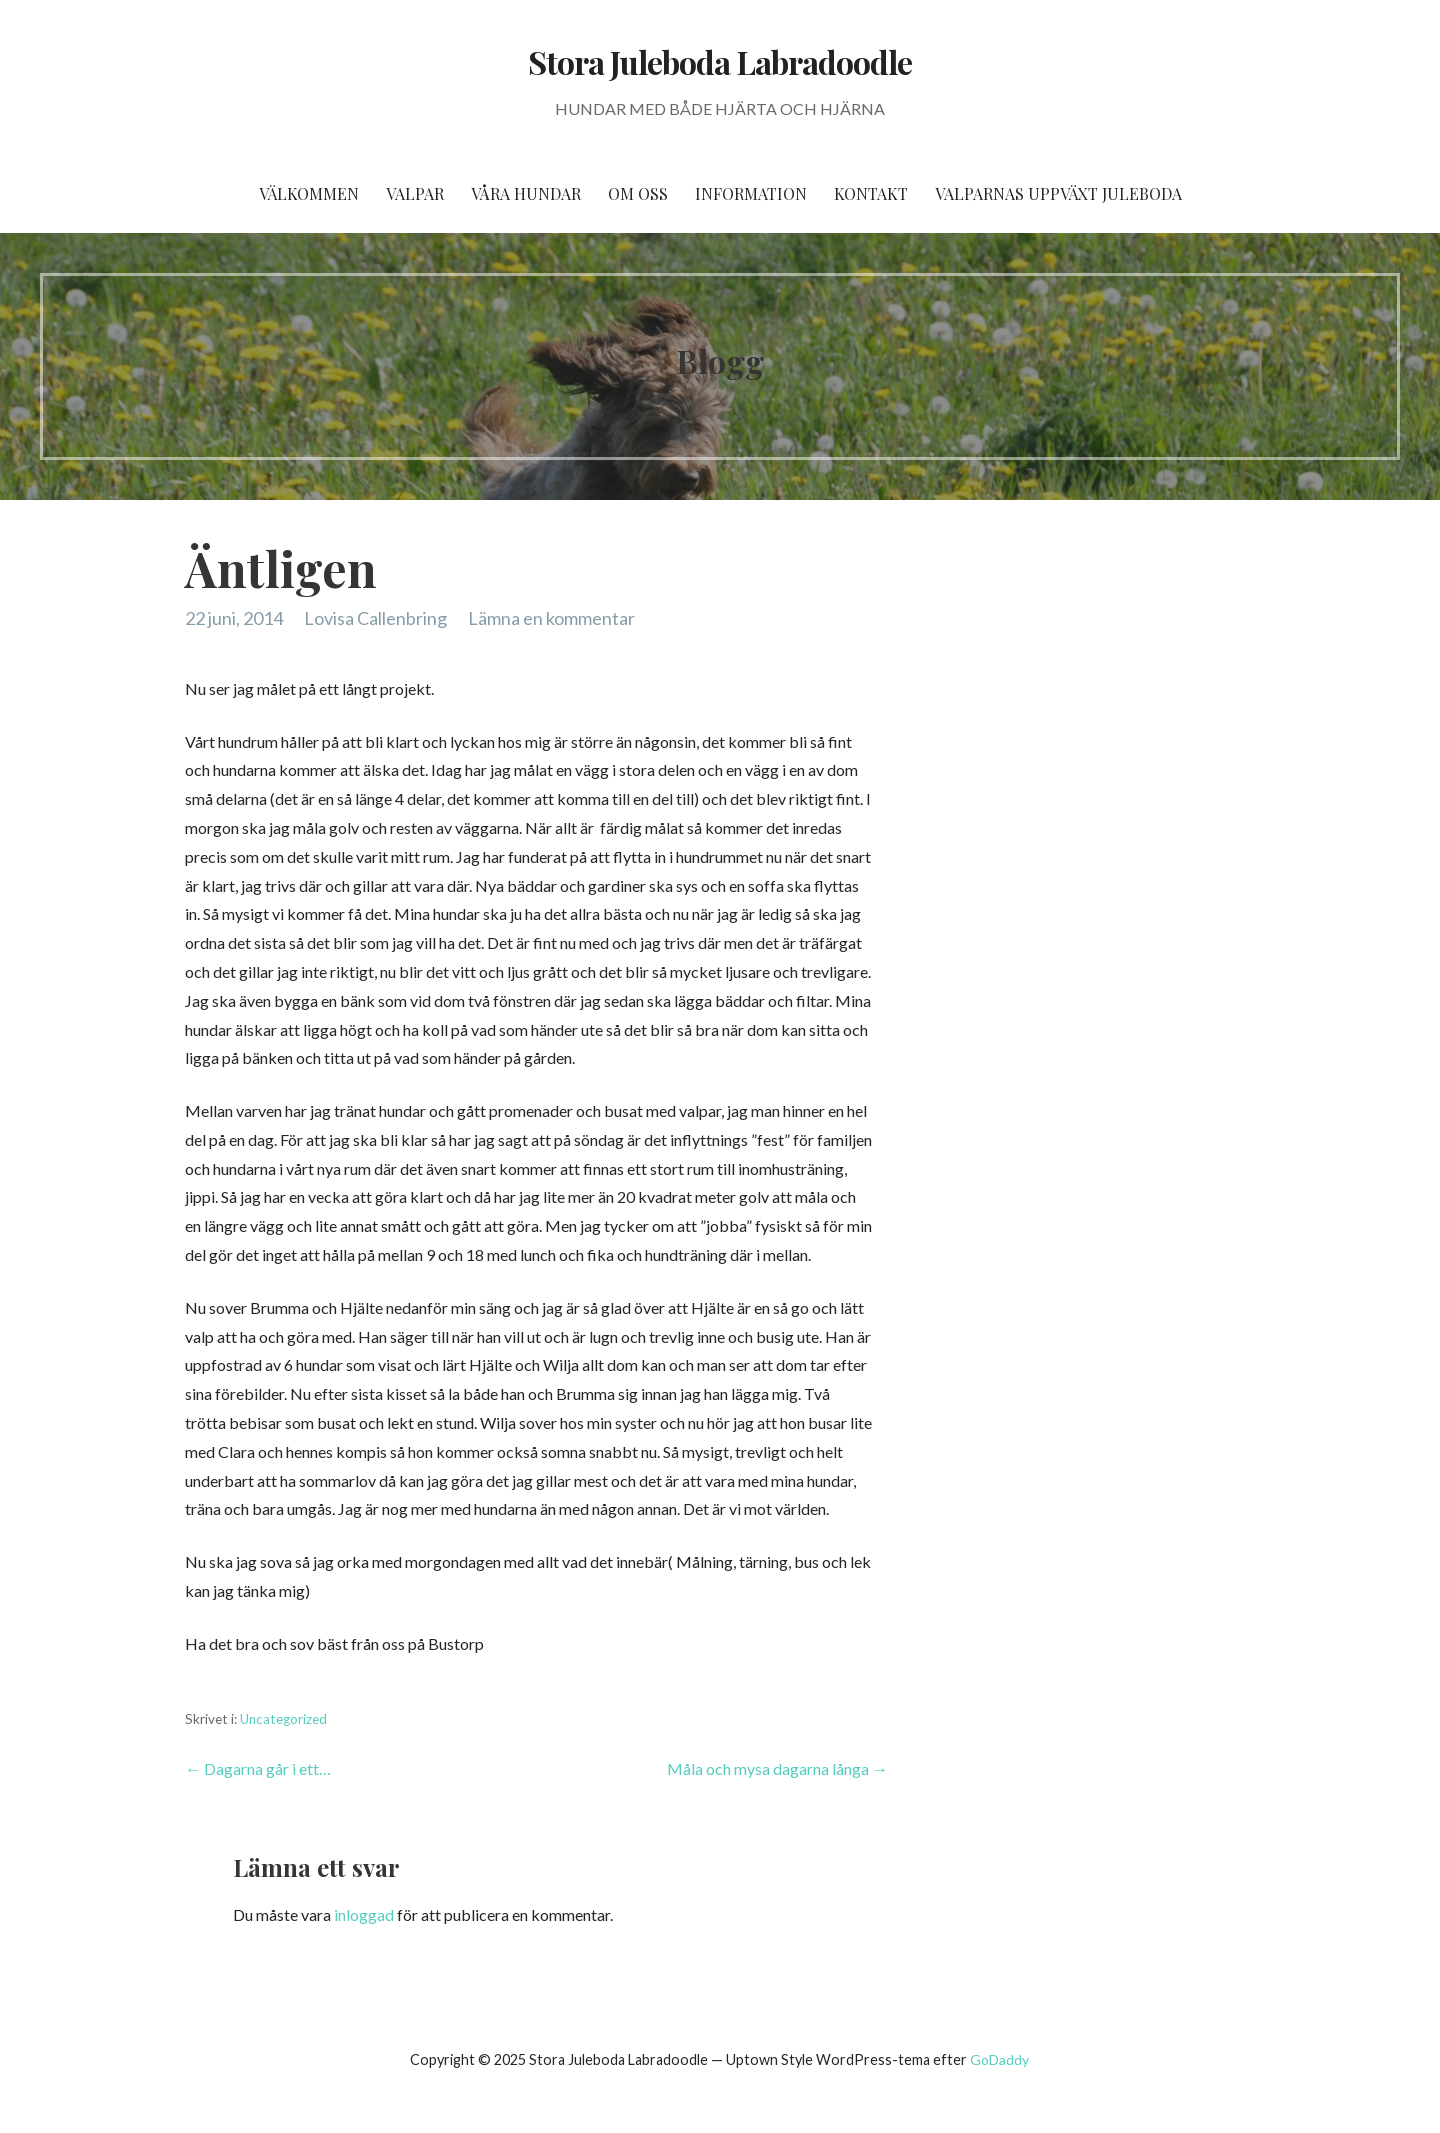 The width and height of the screenshot is (1440, 2133). I want to click on ← Dagarna går i ett…, so click(258, 1768).